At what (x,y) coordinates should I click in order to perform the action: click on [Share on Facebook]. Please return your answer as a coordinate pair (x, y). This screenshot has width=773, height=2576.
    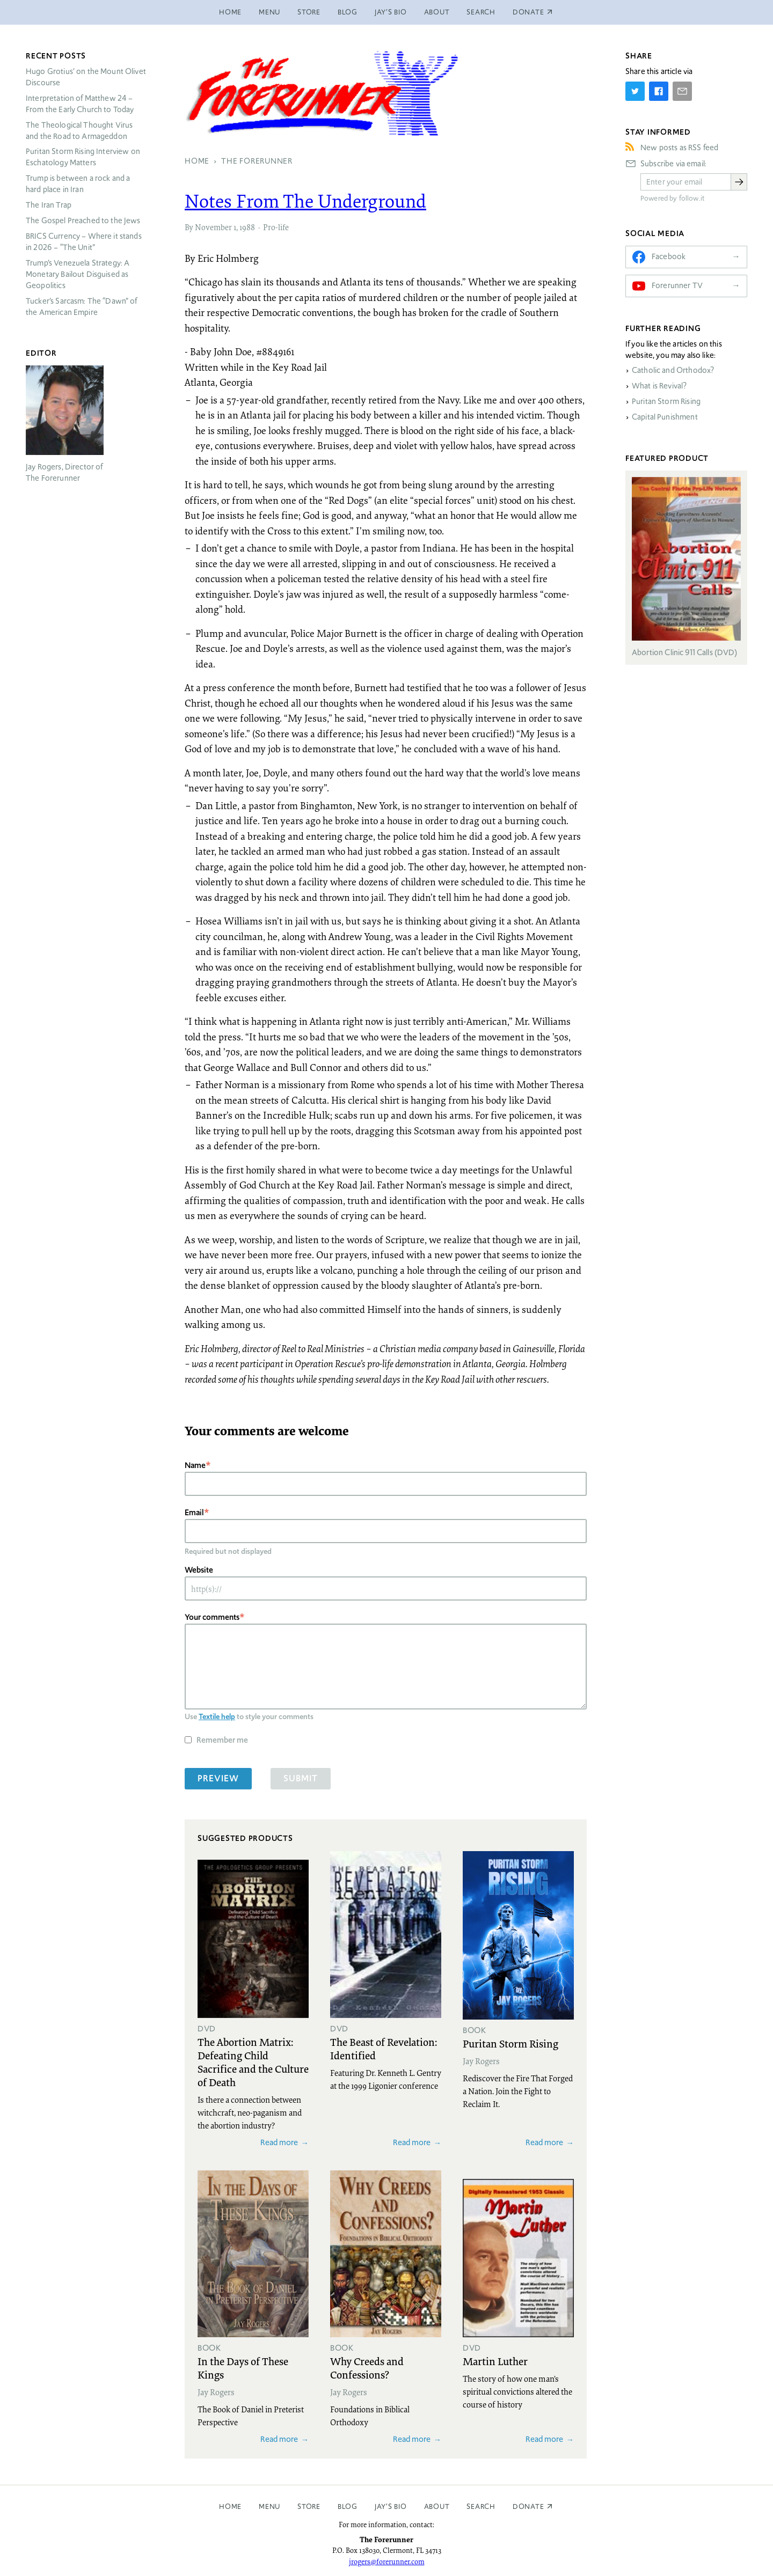
    Looking at the image, I should click on (658, 91).